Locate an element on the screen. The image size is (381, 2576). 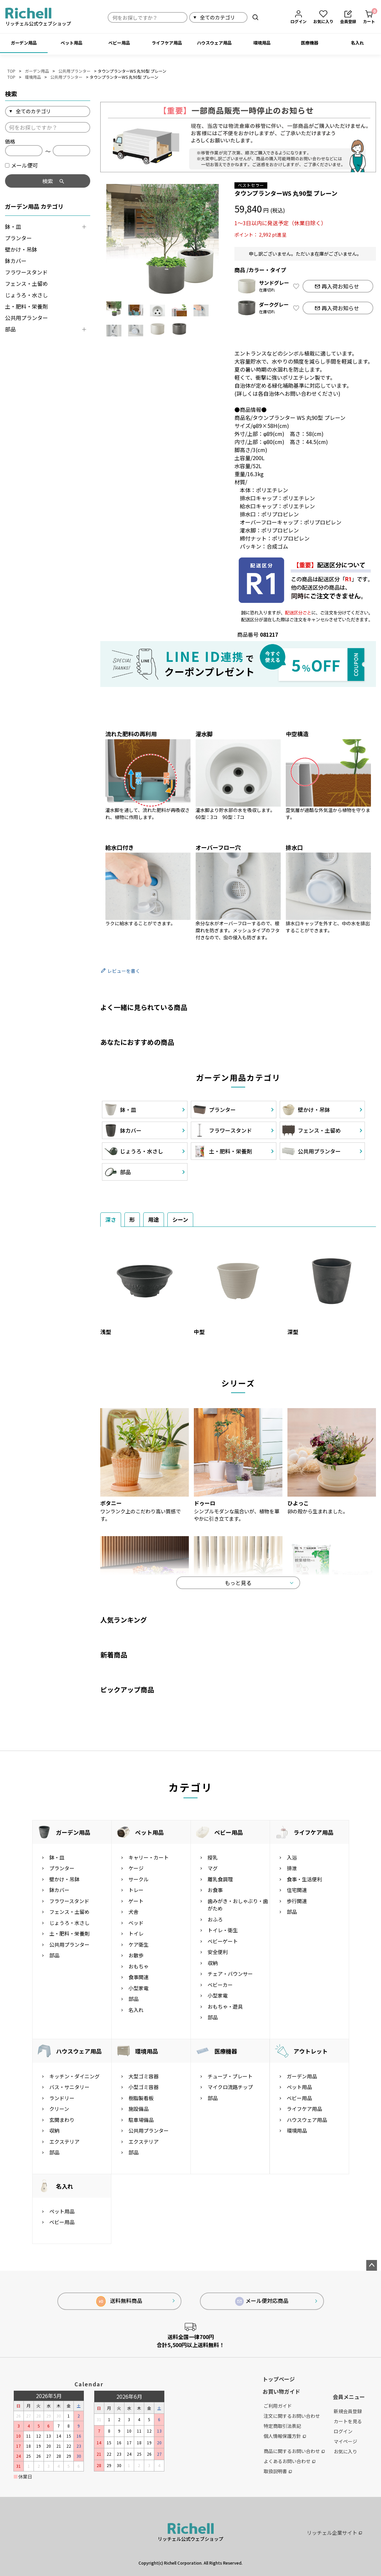
クリーン is located at coordinates (59, 2108).